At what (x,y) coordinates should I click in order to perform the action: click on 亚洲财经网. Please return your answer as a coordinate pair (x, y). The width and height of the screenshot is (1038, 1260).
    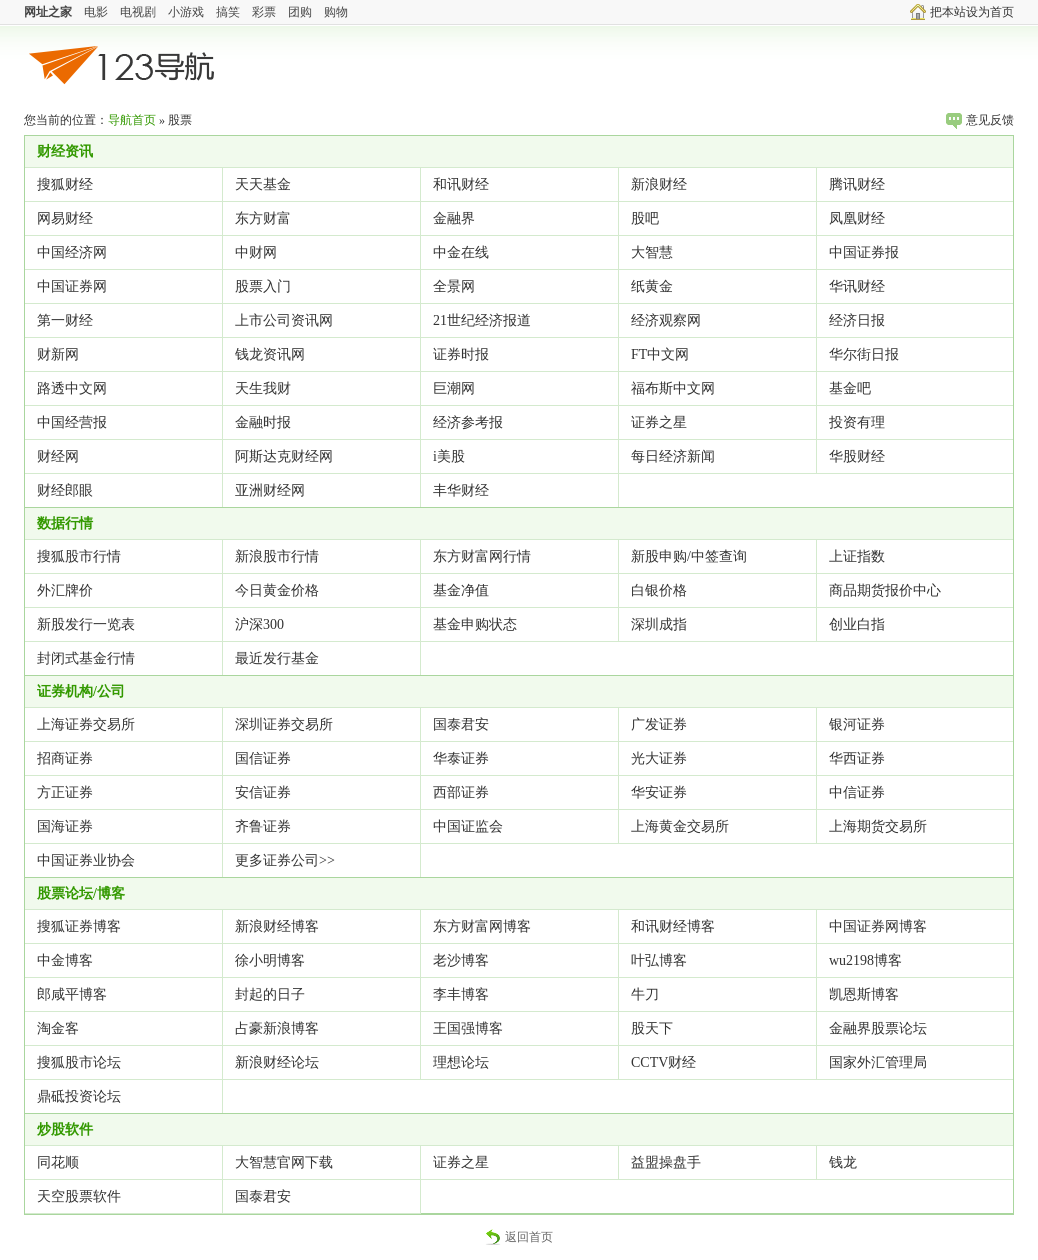
    Looking at the image, I should click on (270, 490).